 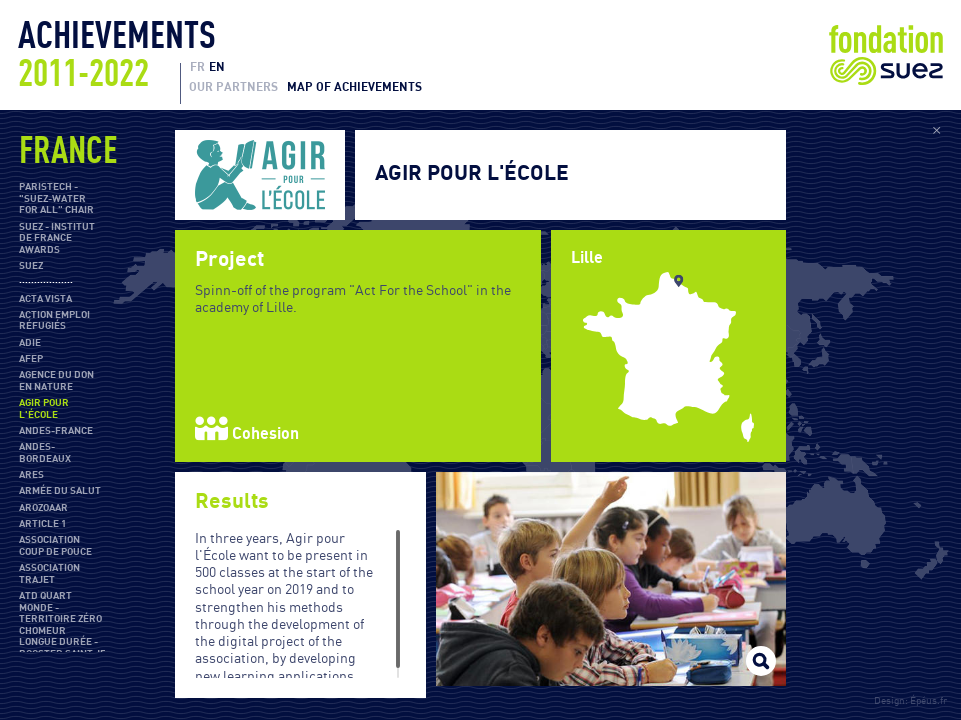 What do you see at coordinates (55, 546) in the screenshot?
I see `Association Coup de Pouce` at bounding box center [55, 546].